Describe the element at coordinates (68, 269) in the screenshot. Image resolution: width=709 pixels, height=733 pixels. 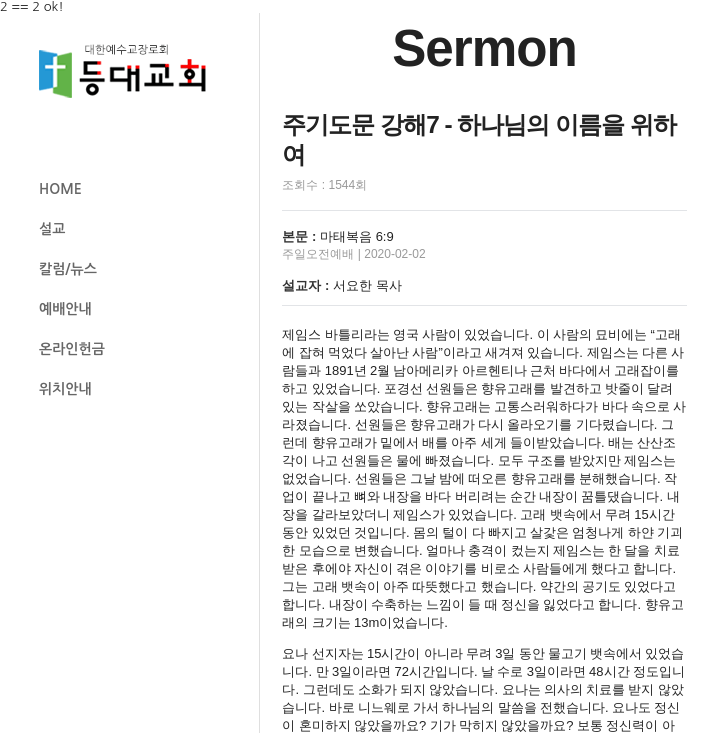
I see `칼럼/뉴스` at that location.